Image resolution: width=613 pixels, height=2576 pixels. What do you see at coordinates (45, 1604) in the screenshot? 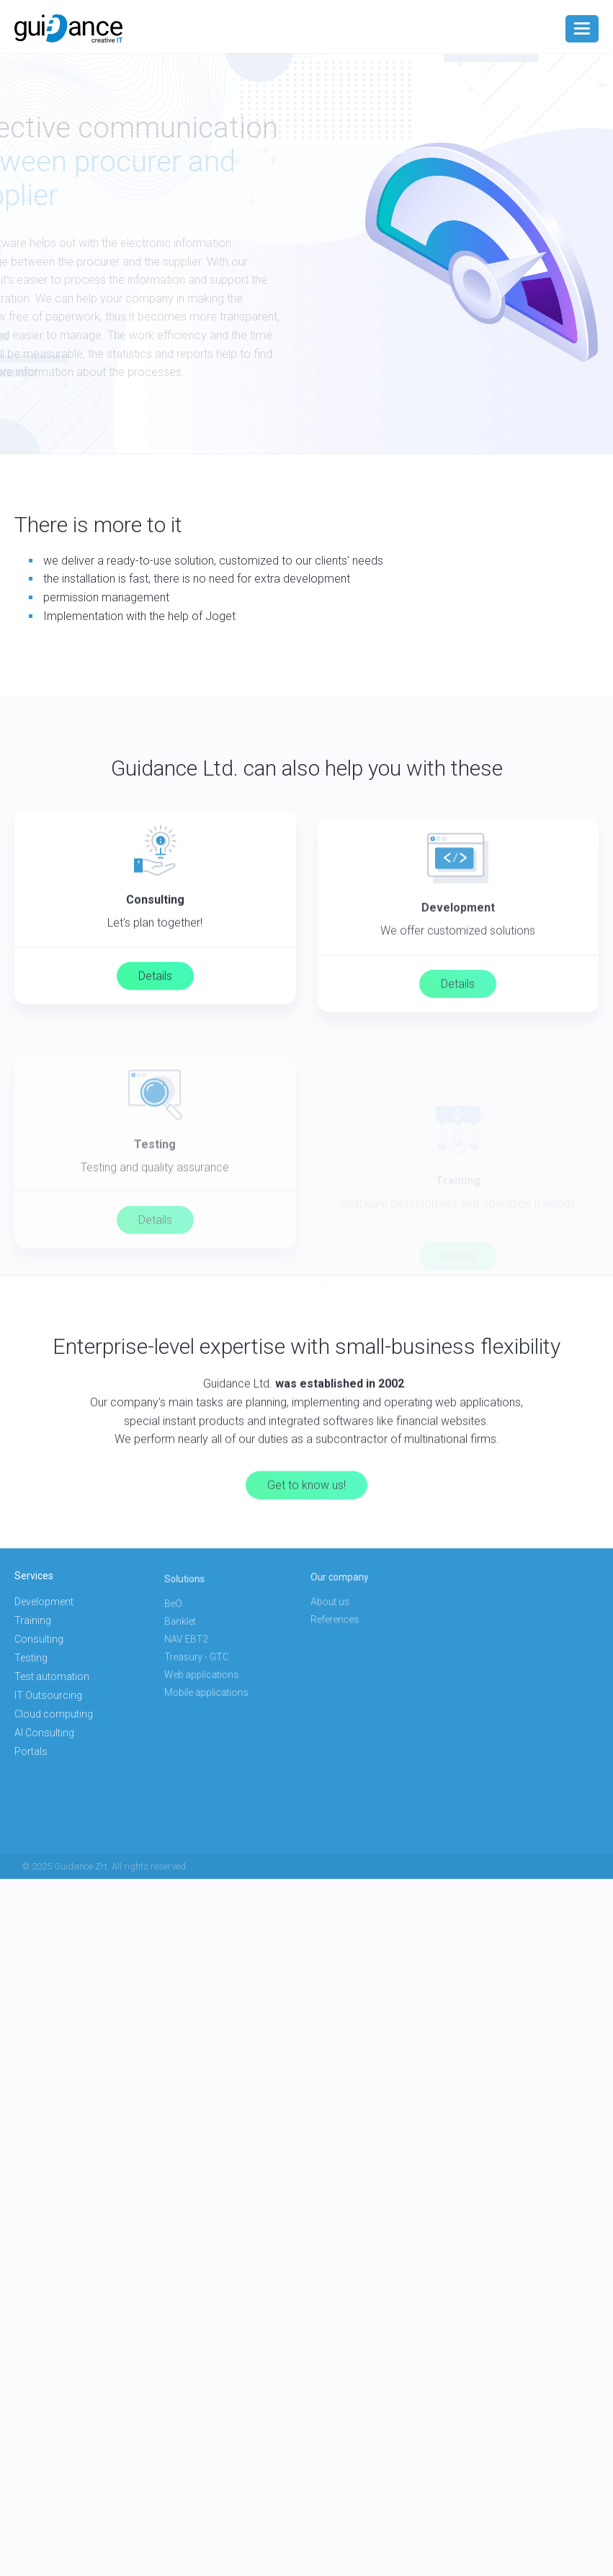
I see `Development` at bounding box center [45, 1604].